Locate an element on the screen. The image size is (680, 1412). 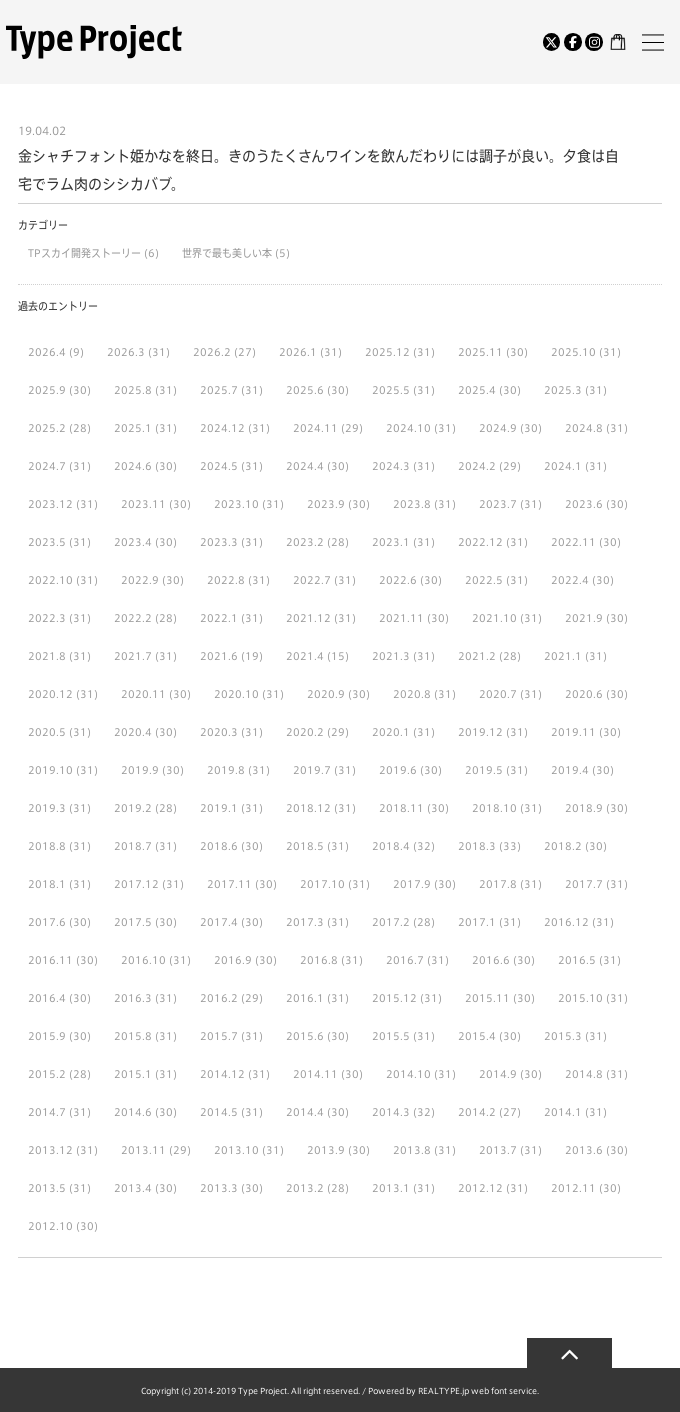
2025.10 is located at coordinates (573, 352).